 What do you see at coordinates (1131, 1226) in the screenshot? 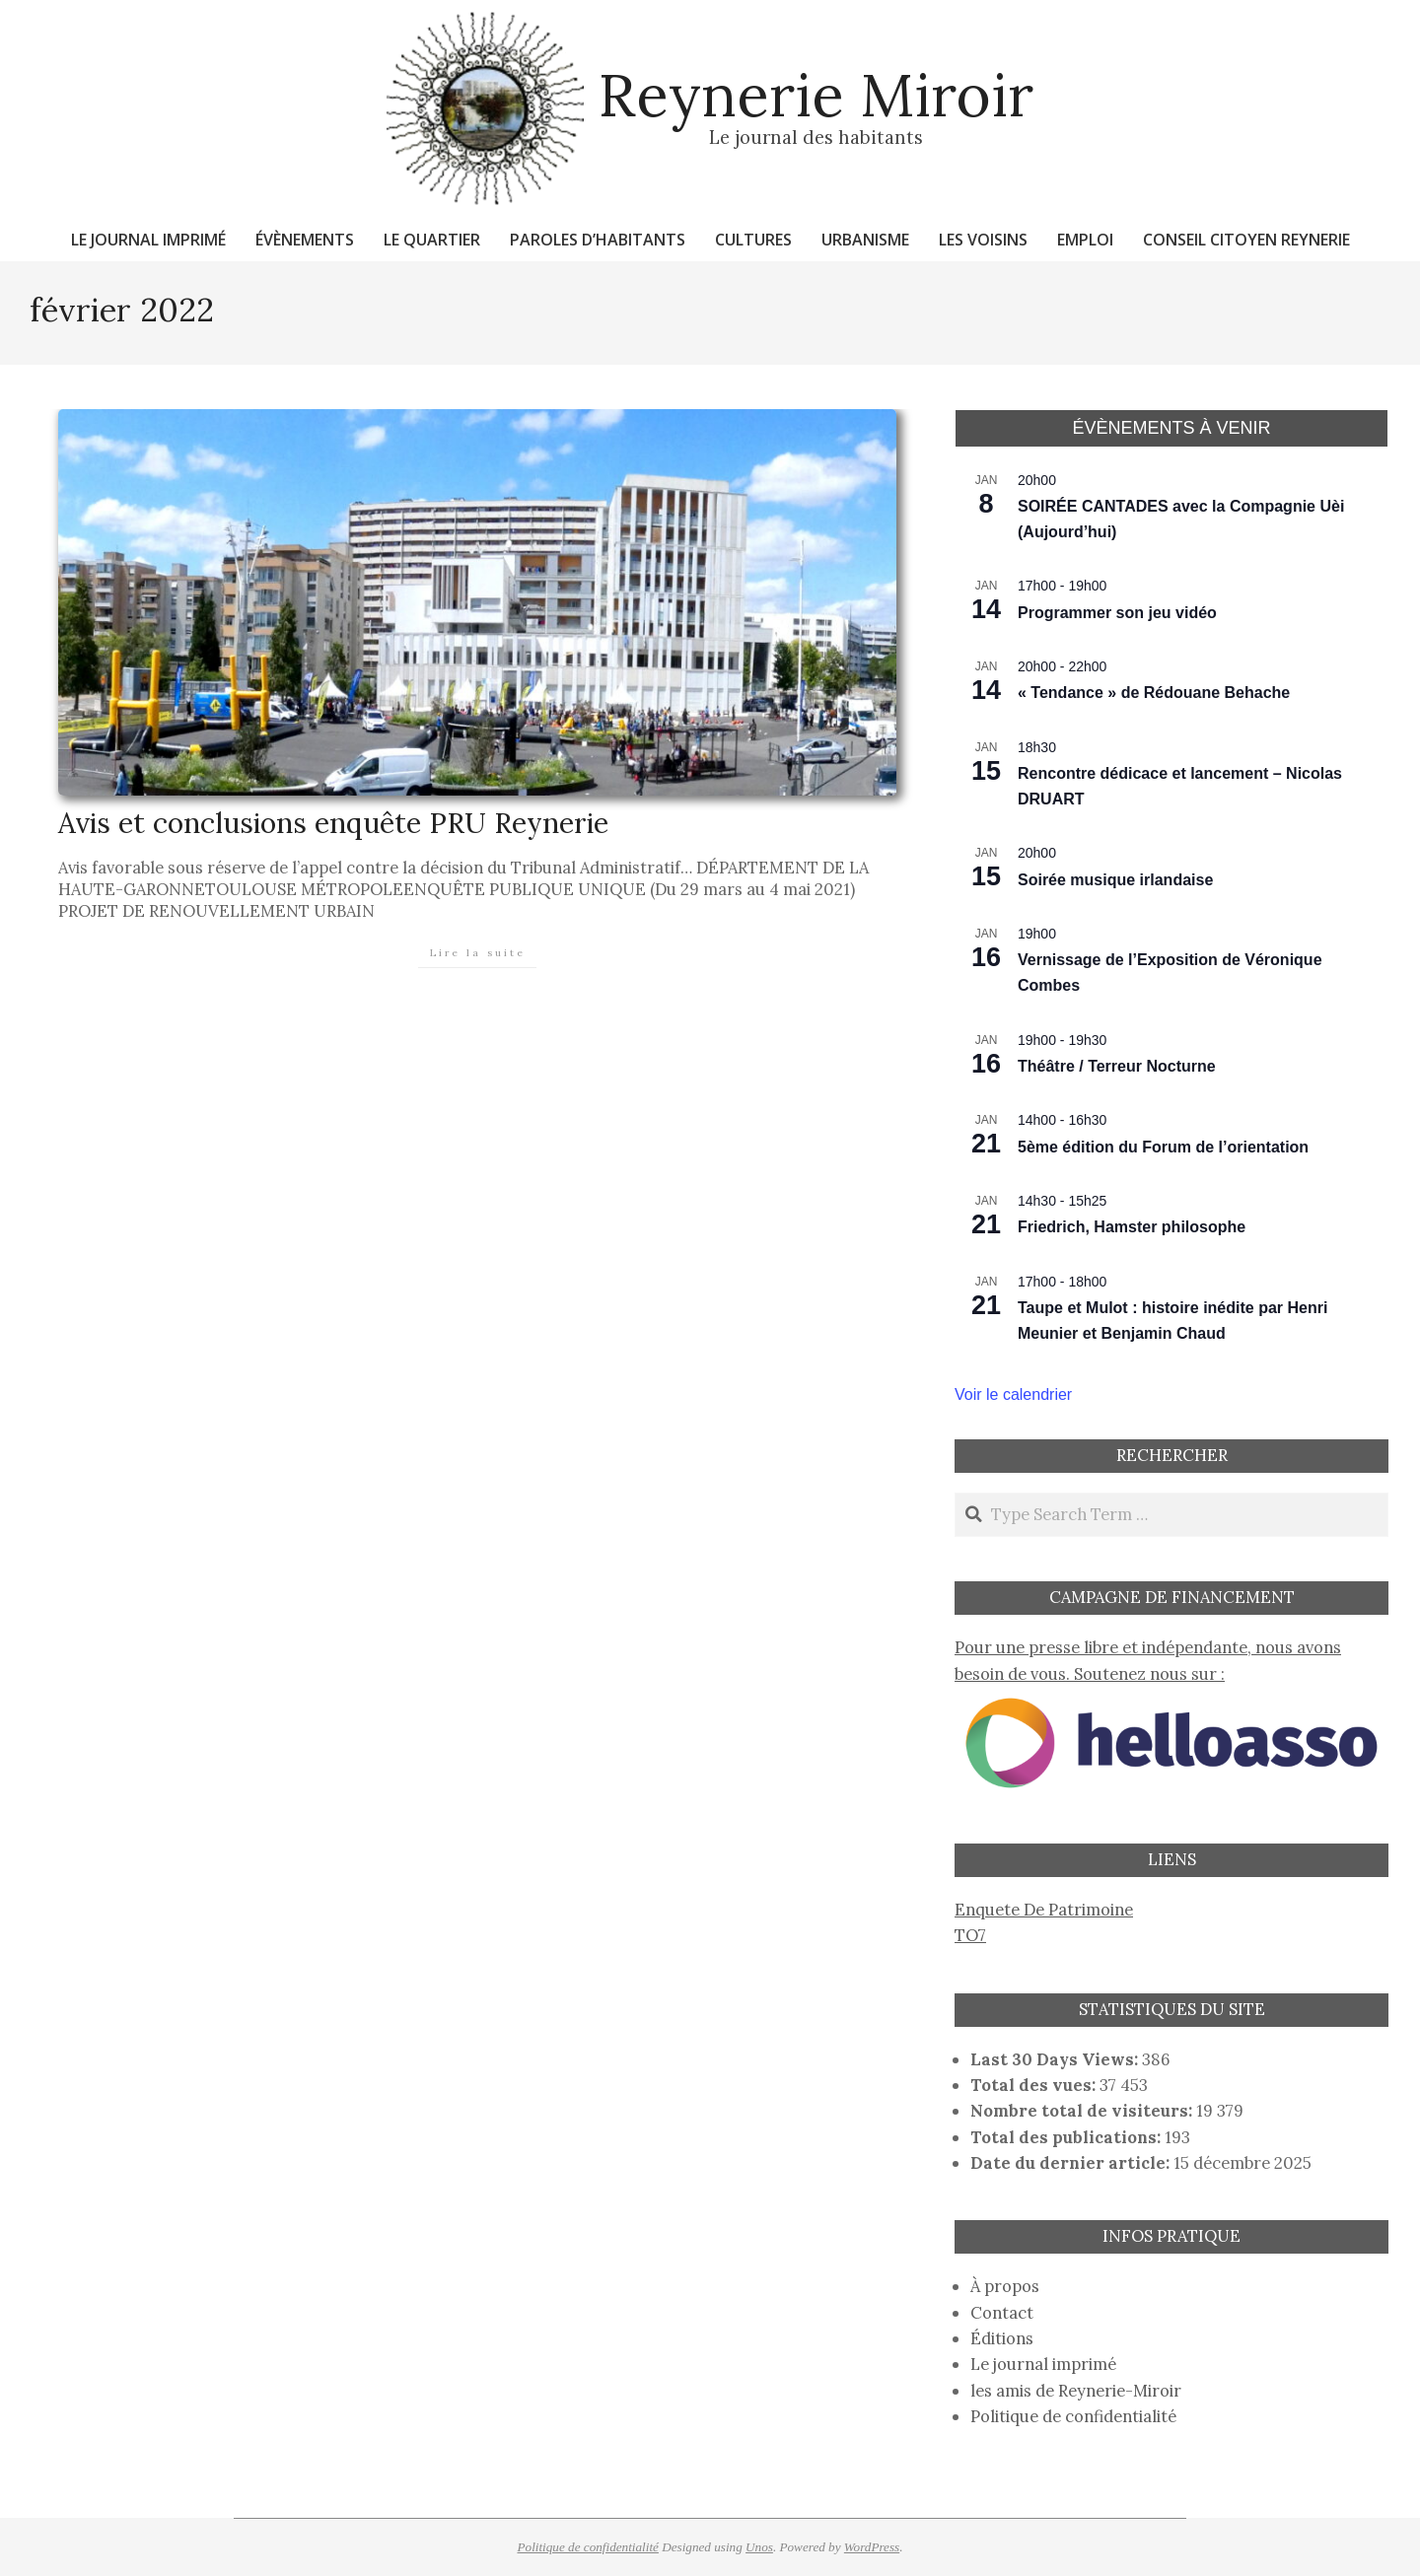
I see `Friedrich, Hamster philosophe` at bounding box center [1131, 1226].